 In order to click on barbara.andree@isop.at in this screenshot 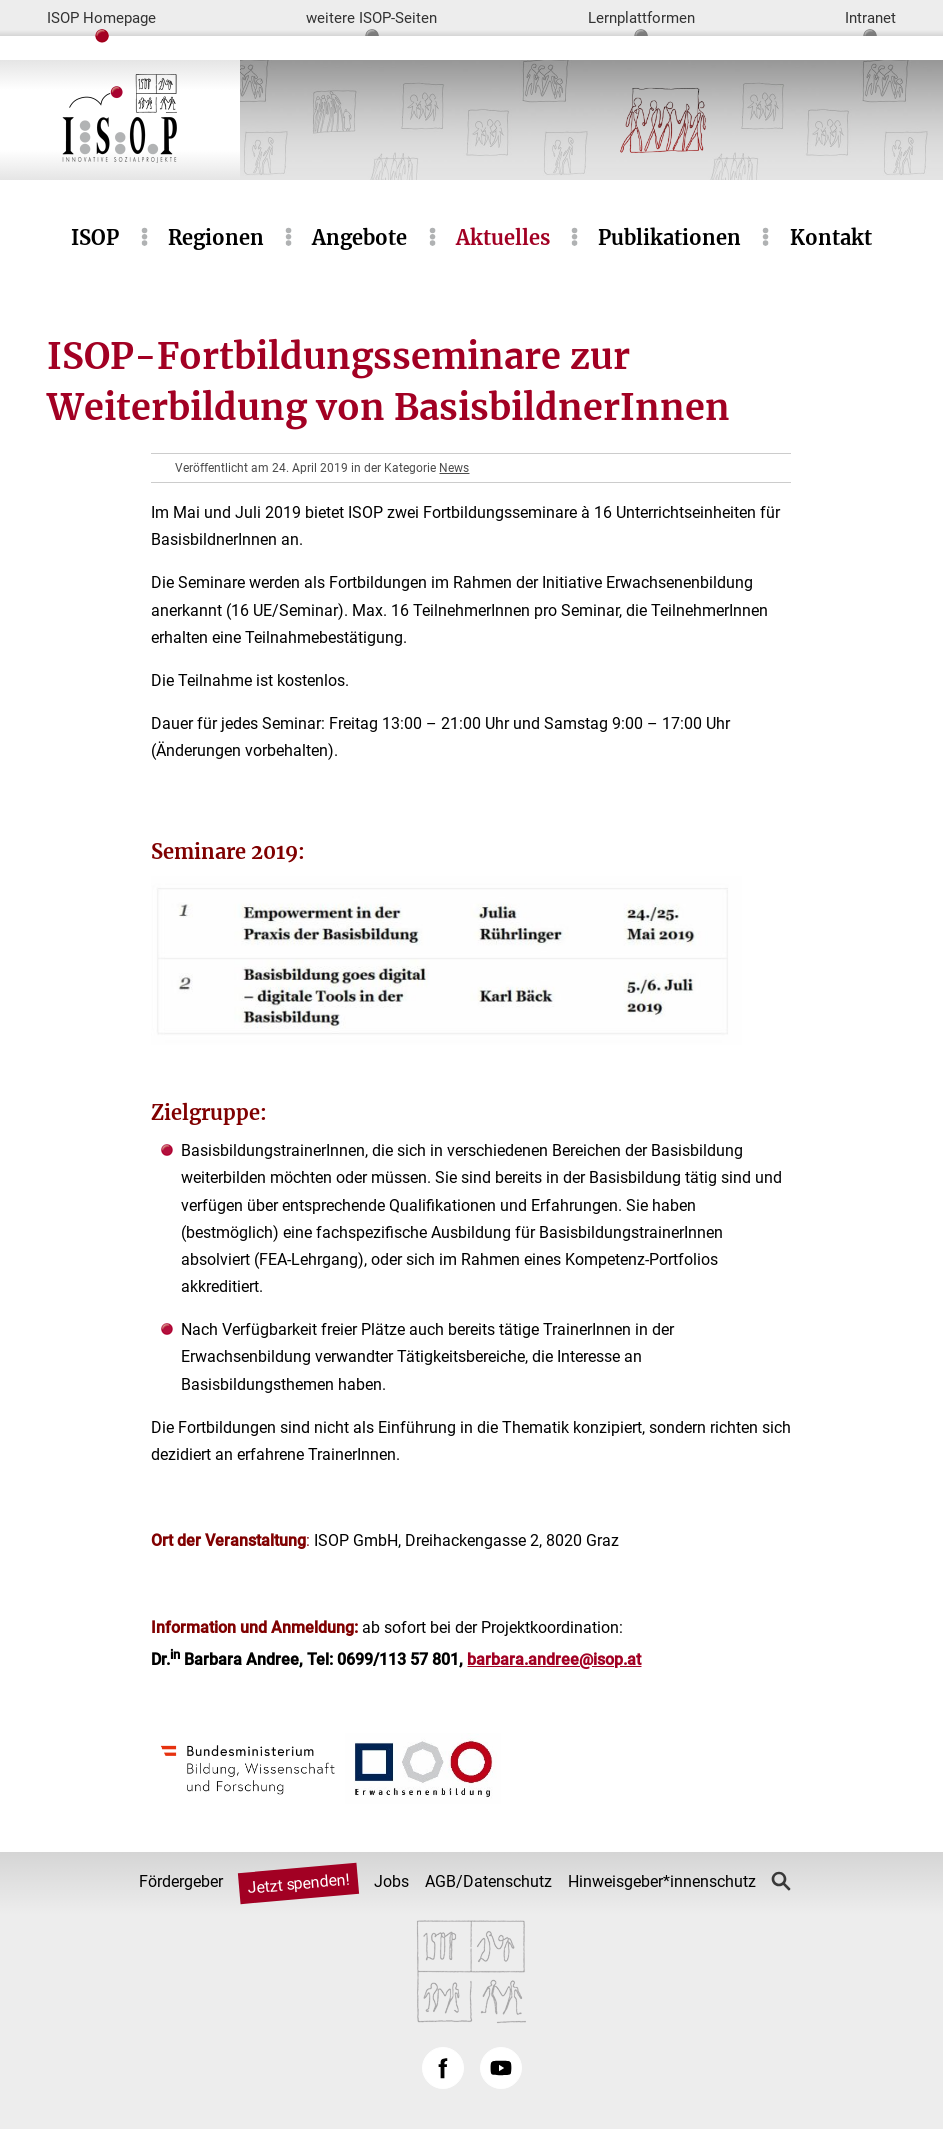, I will do `click(554, 1659)`.